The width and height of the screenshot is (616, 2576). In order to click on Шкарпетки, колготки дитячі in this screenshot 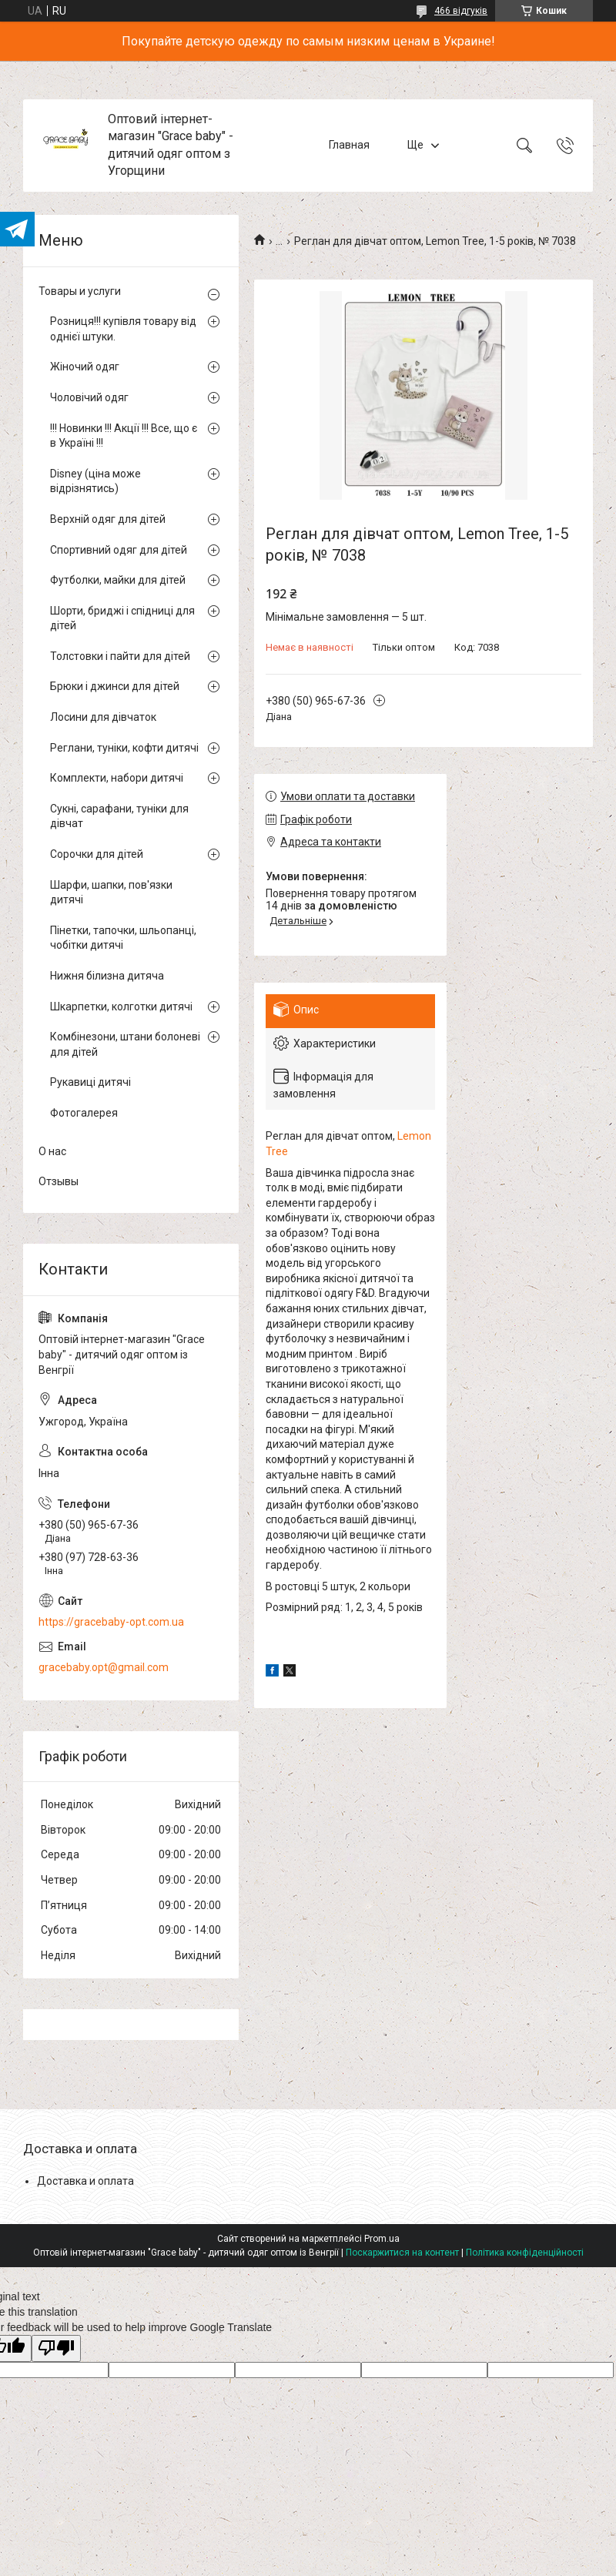, I will do `click(121, 1006)`.